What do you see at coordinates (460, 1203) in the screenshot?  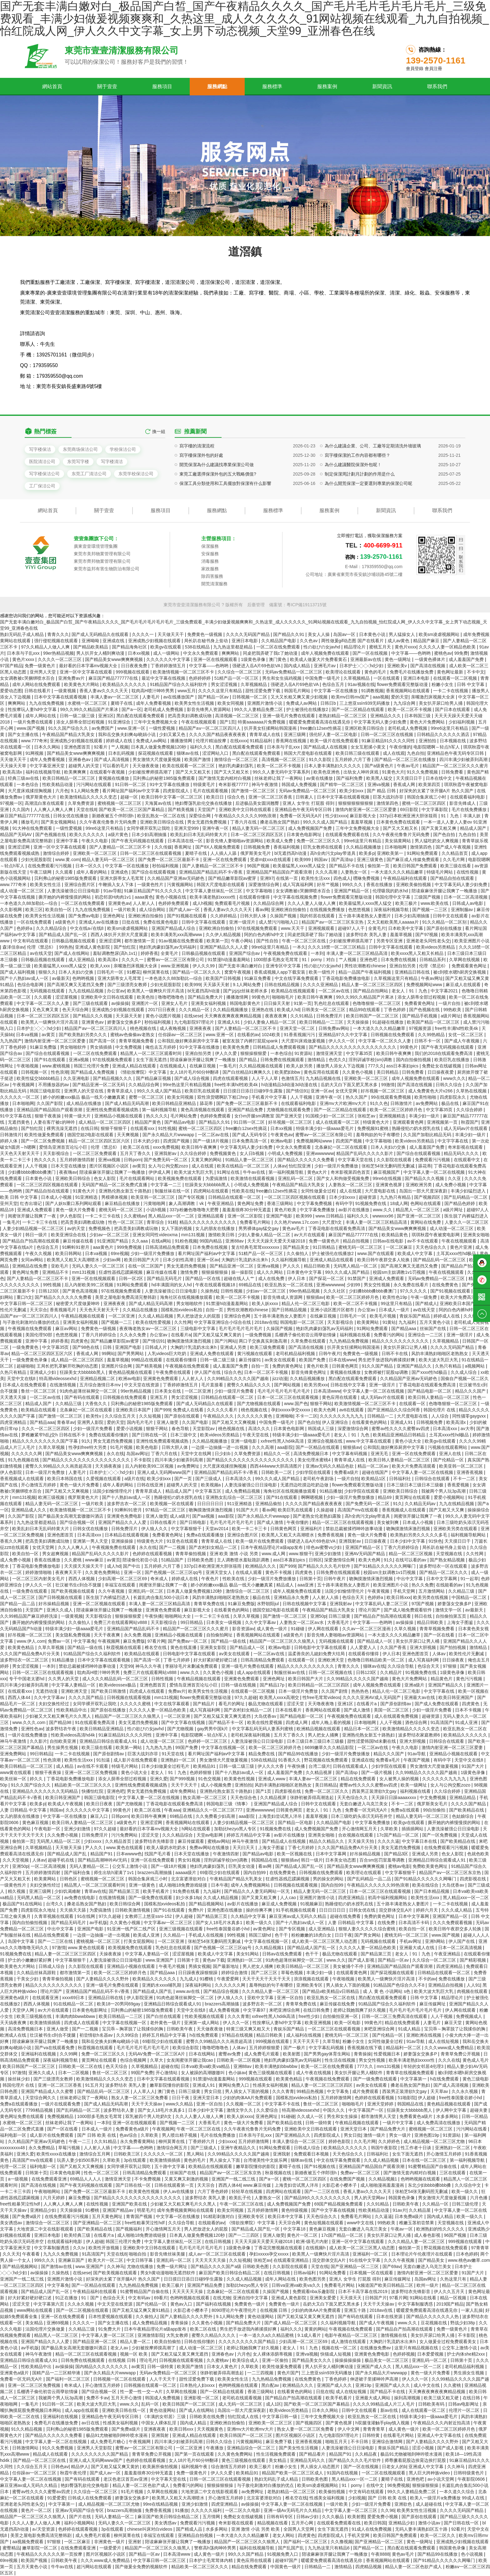 I see `国产精品色婷婷` at bounding box center [460, 1203].